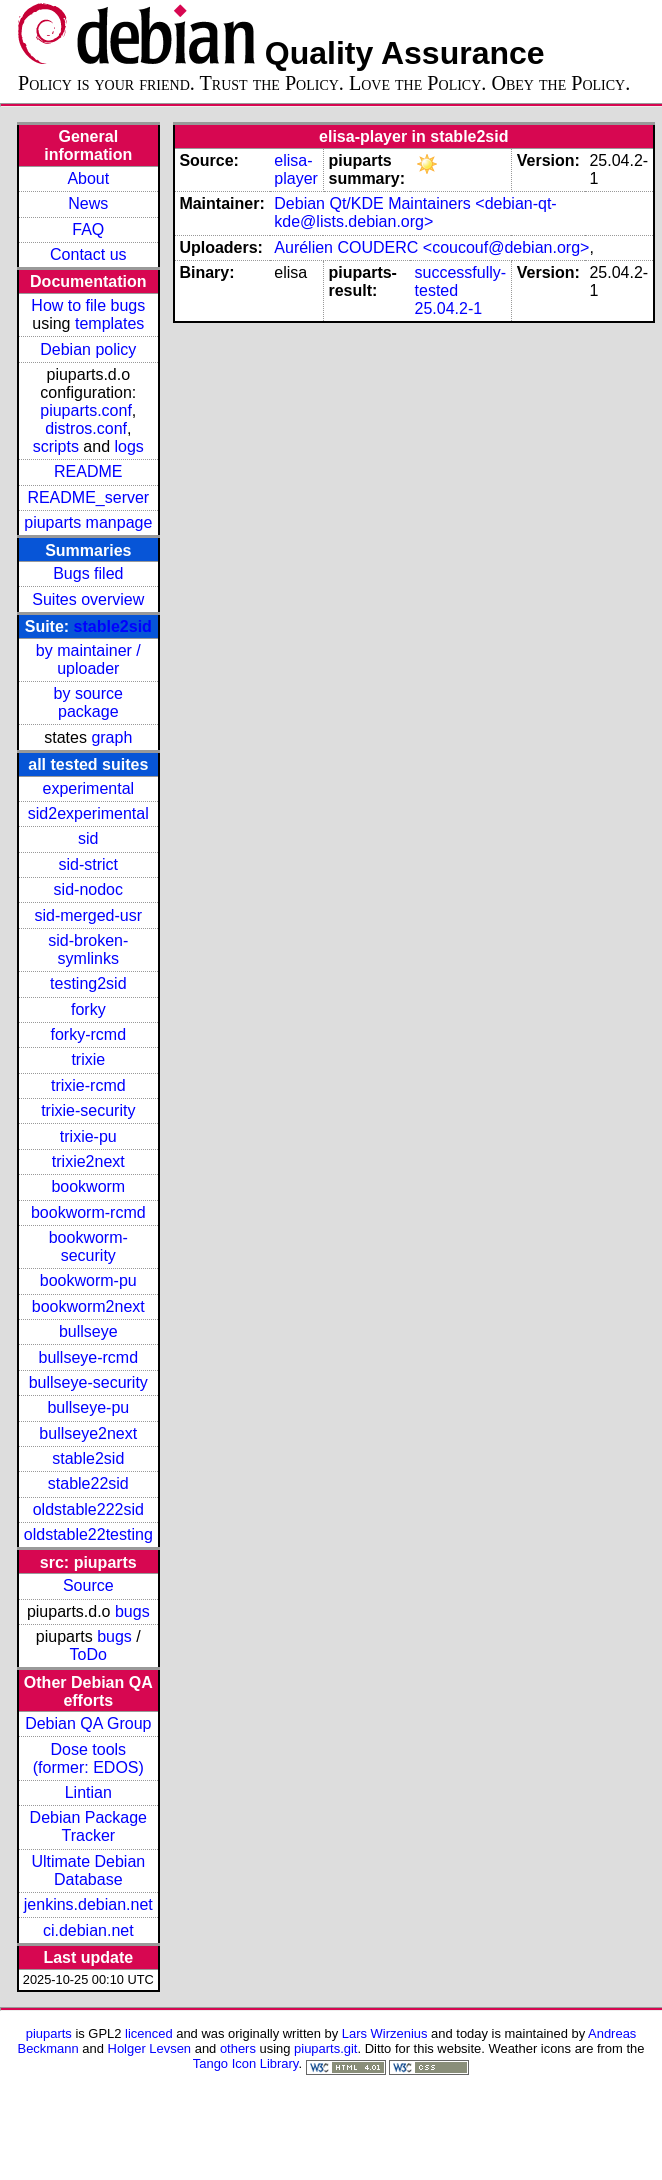  I want to click on Debian Qt/KDE Maintainers <debian-qt-kde@lists.debian.org>, so click(415, 212).